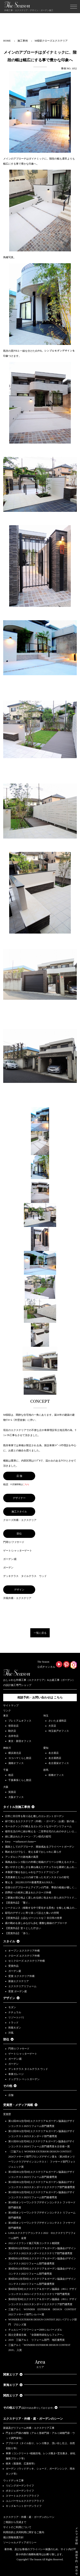  I want to click on 名古屋栄オフィス, so click(58, 1763).